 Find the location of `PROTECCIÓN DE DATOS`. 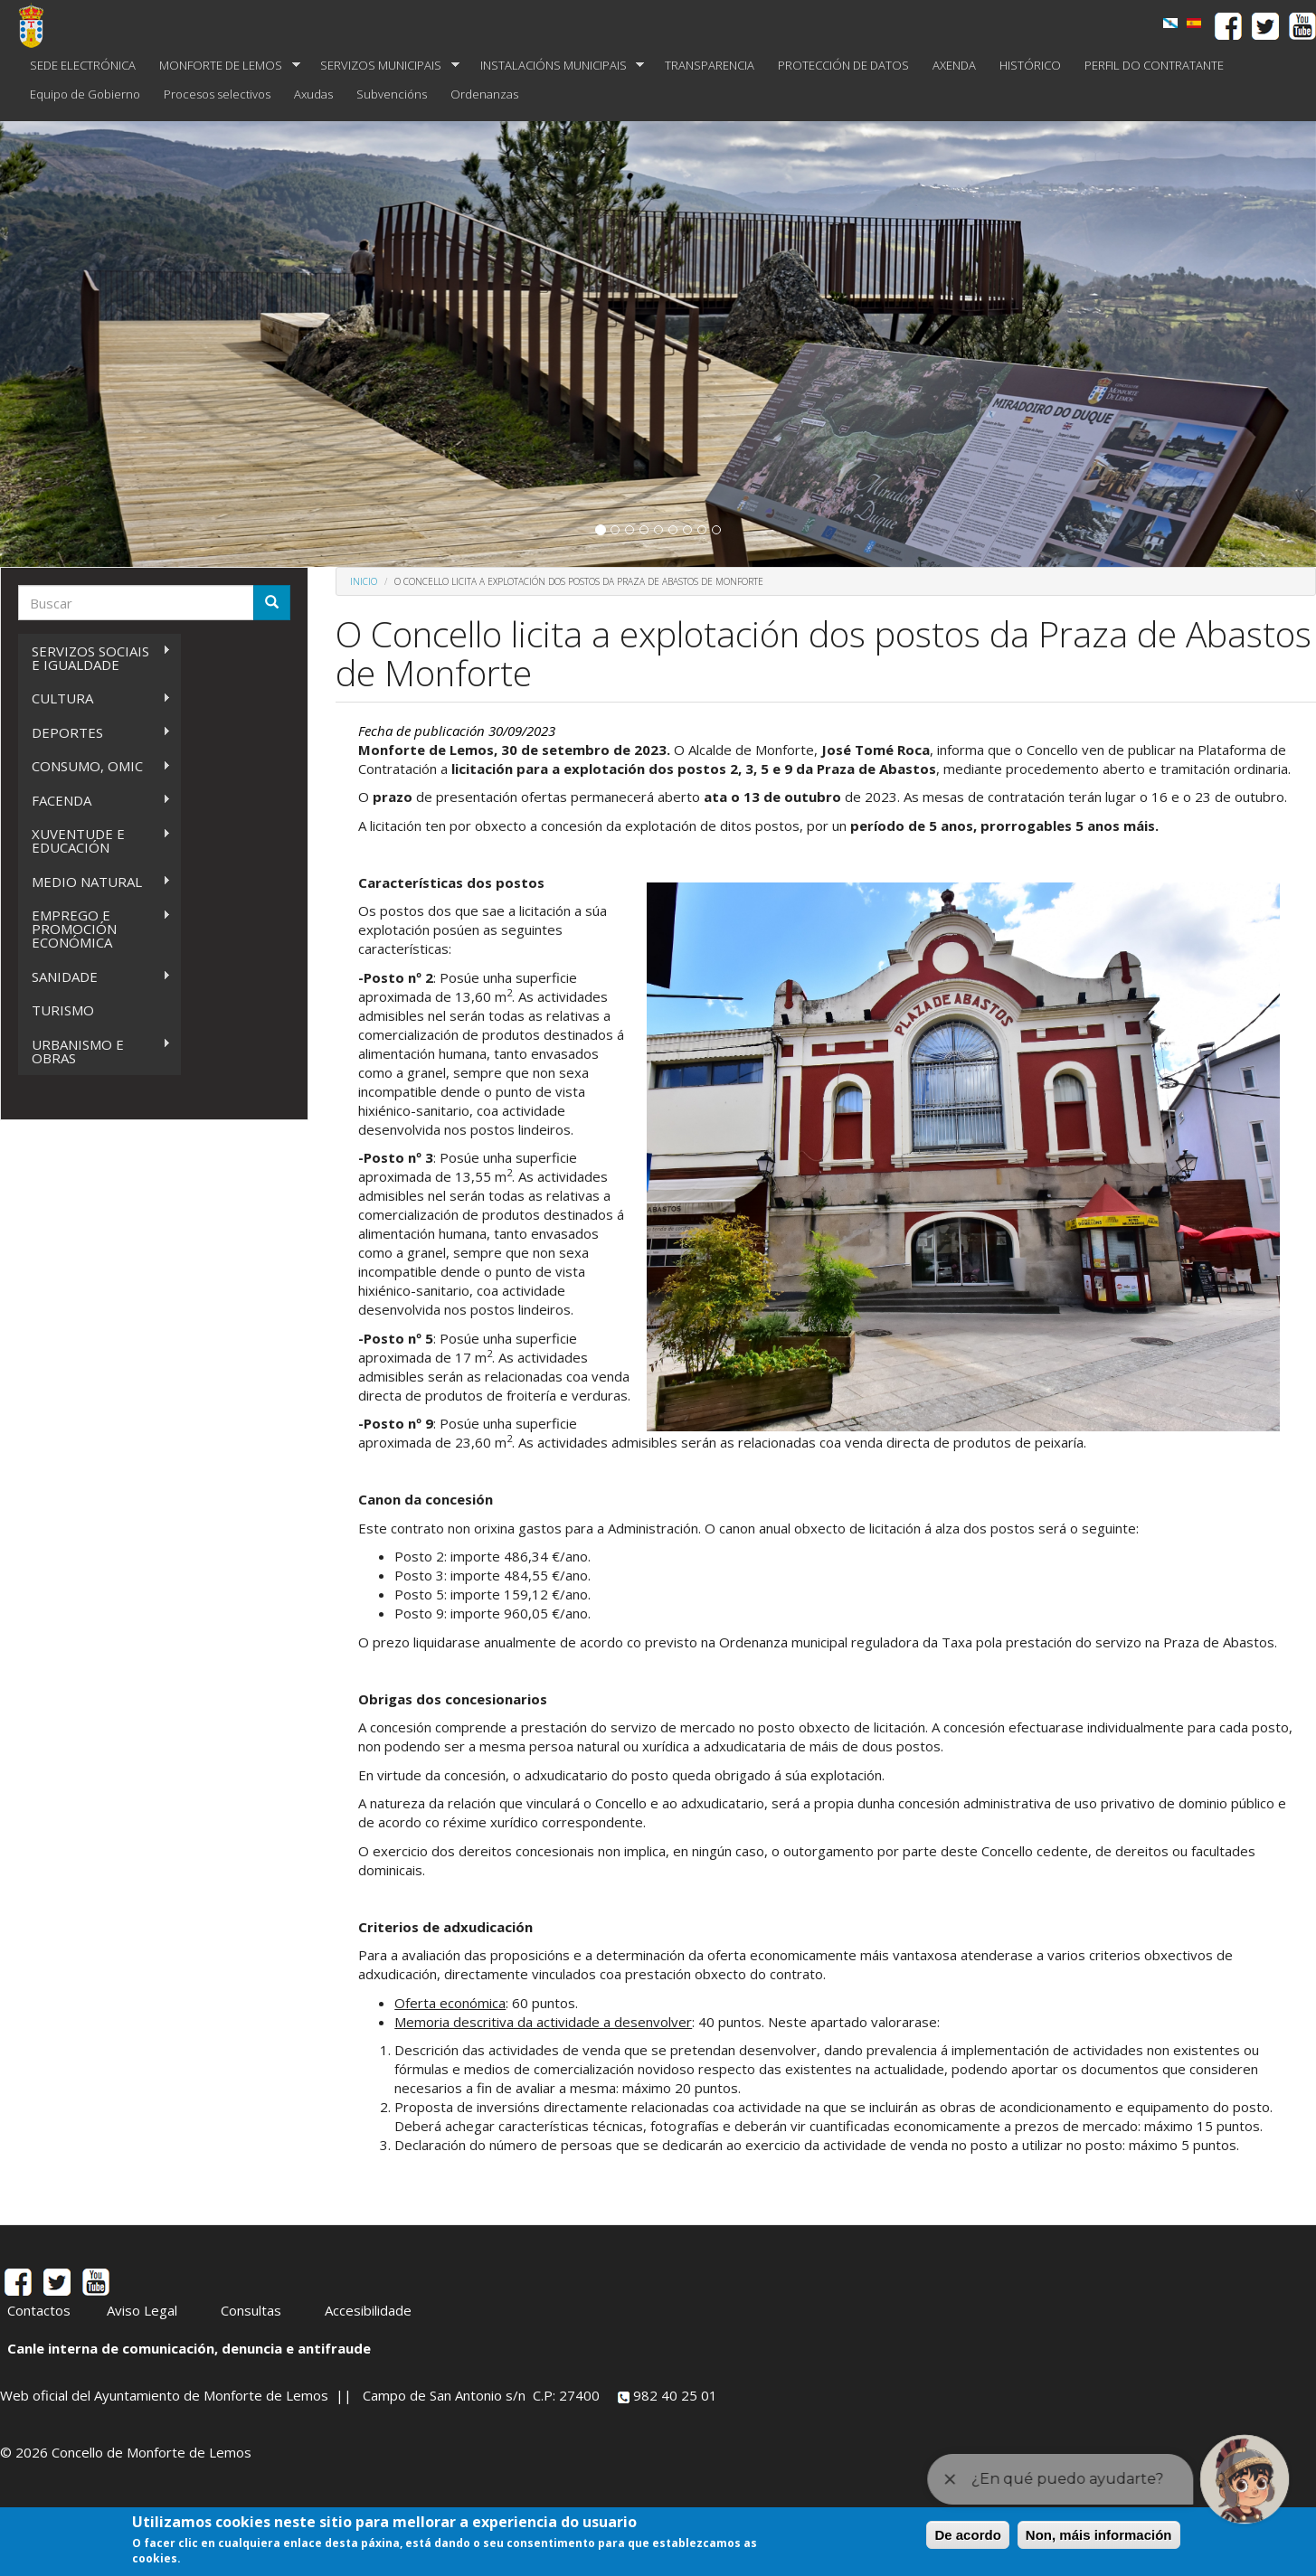

PROTECCIÓN DE DATOS is located at coordinates (843, 65).